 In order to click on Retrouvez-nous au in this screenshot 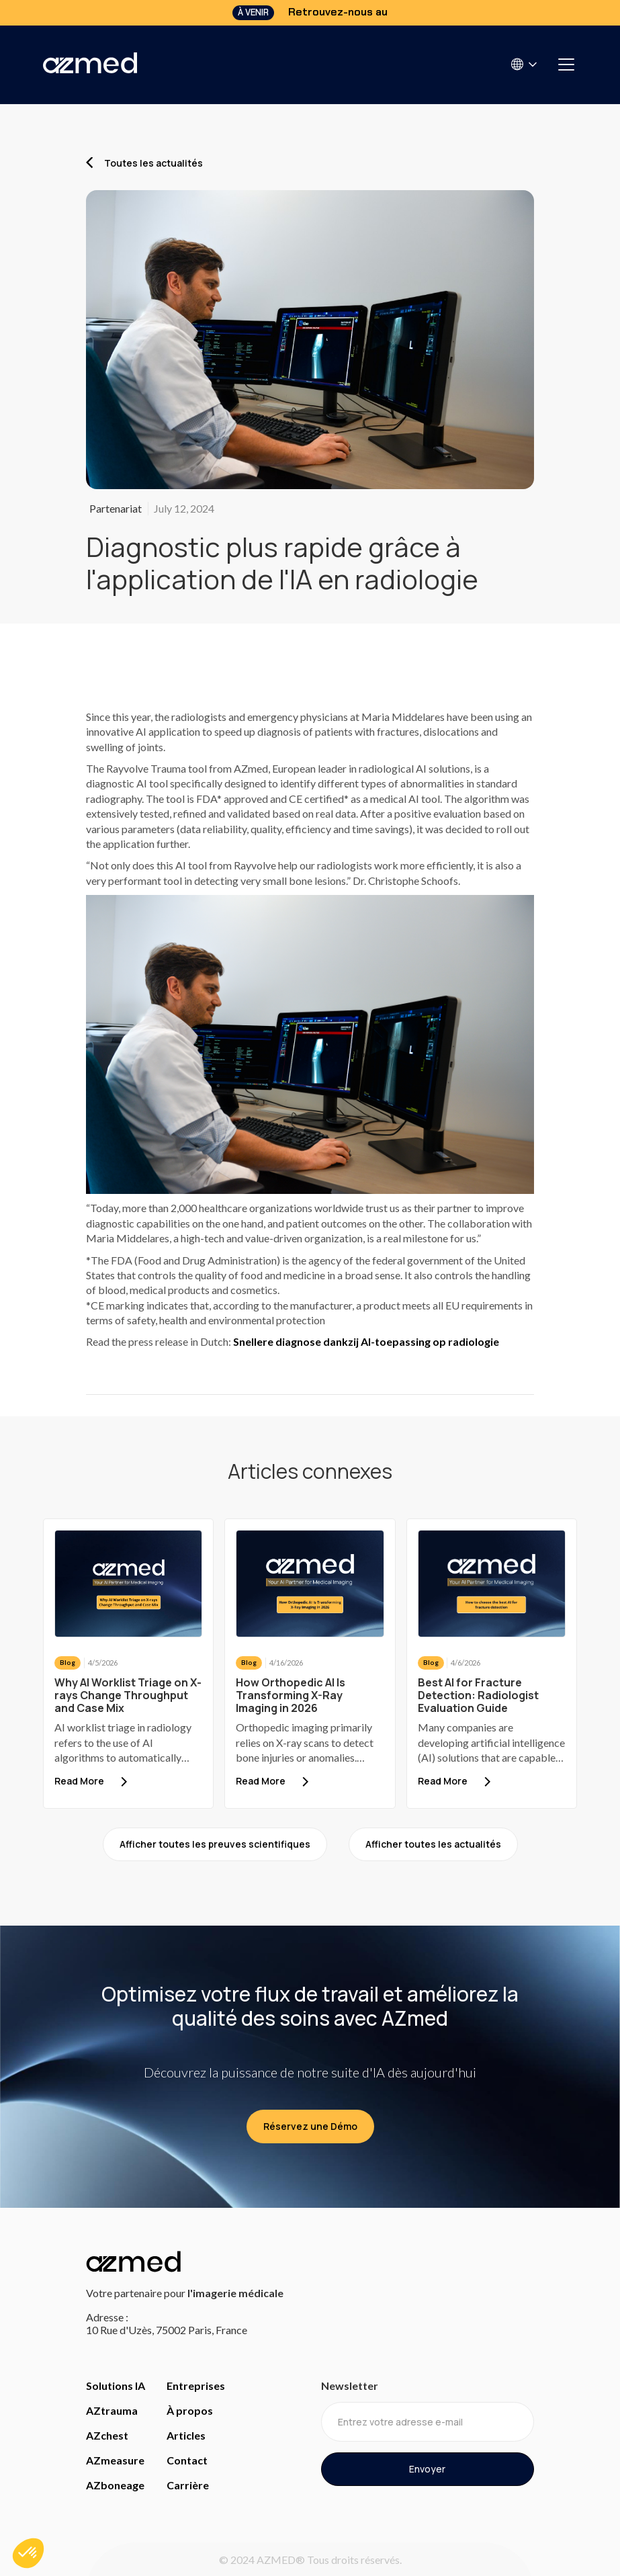, I will do `click(338, 12)`.